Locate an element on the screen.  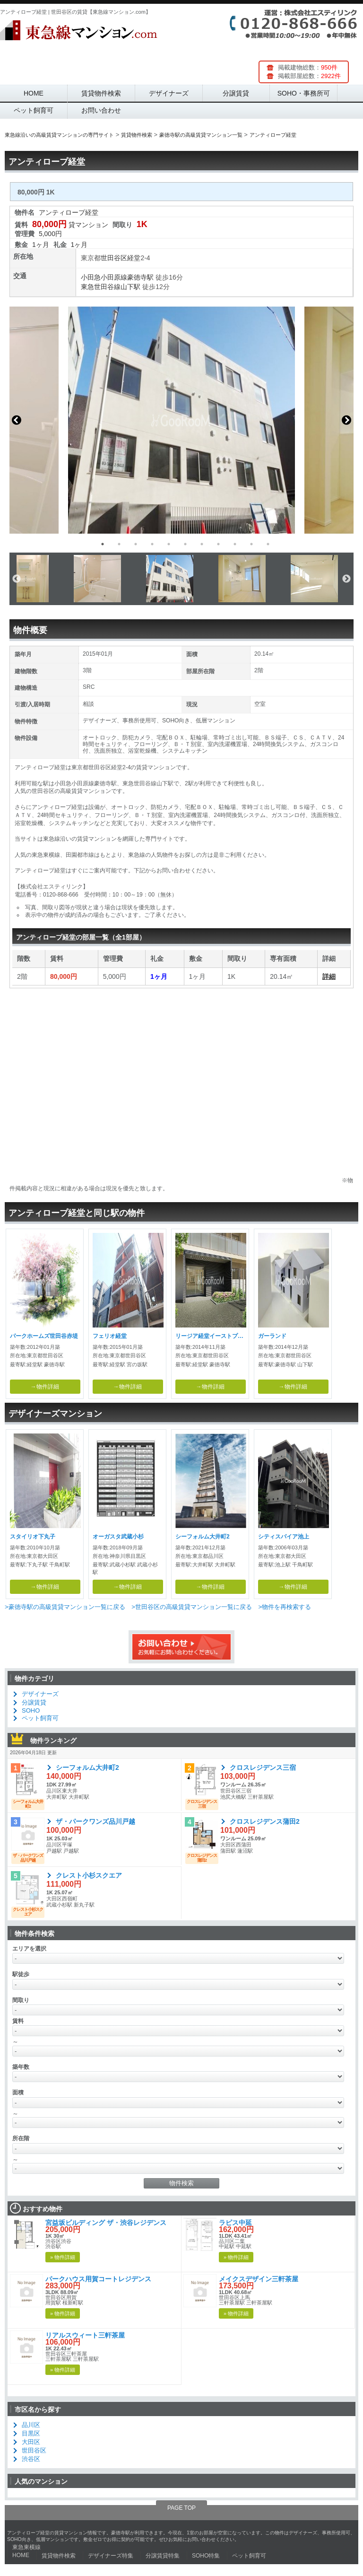
SOHO is located at coordinates (31, 1710).